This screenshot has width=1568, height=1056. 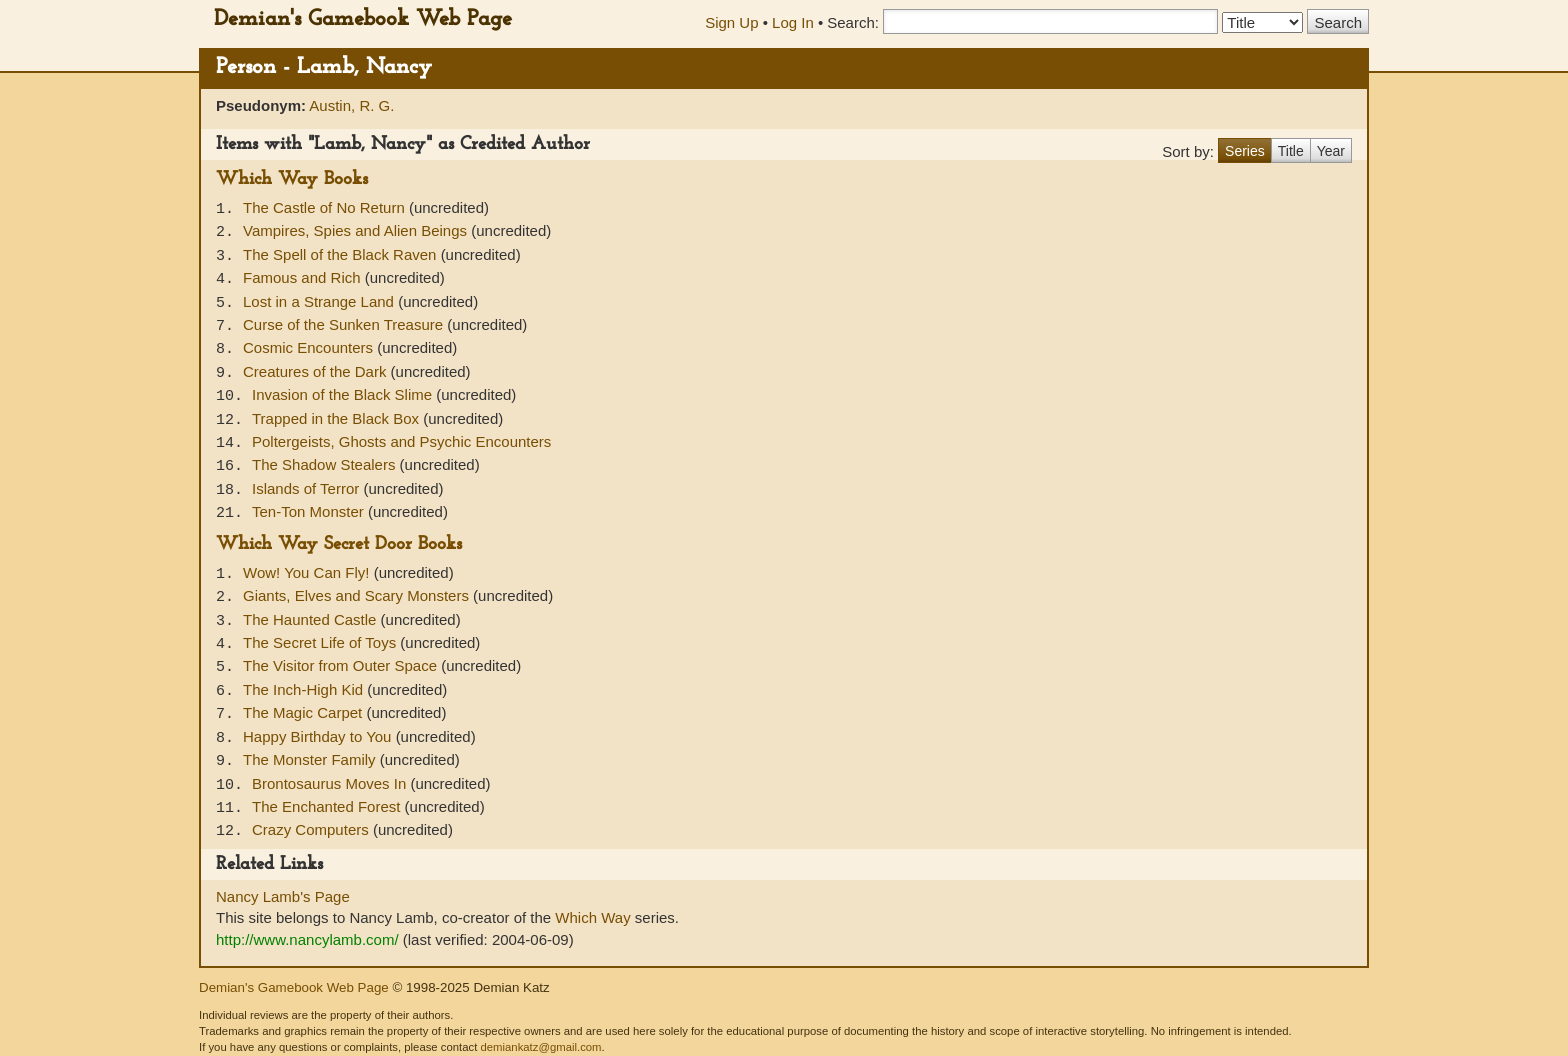 What do you see at coordinates (283, 896) in the screenshot?
I see `Nancy Lamb's Page` at bounding box center [283, 896].